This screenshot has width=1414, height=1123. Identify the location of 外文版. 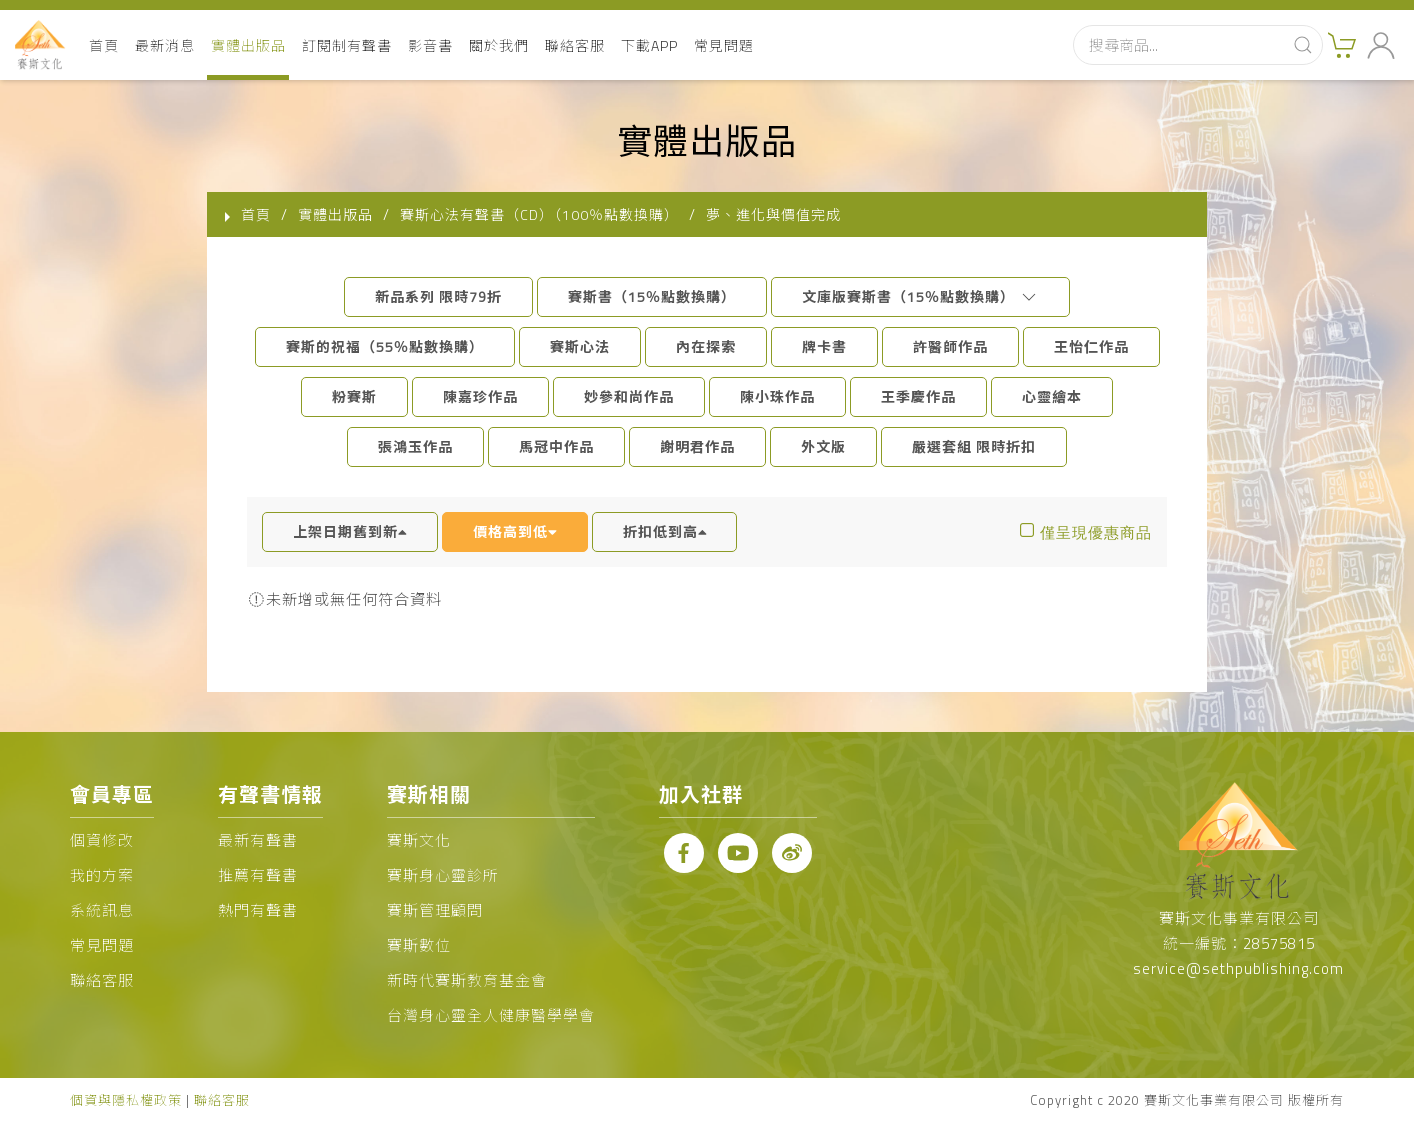
(823, 446).